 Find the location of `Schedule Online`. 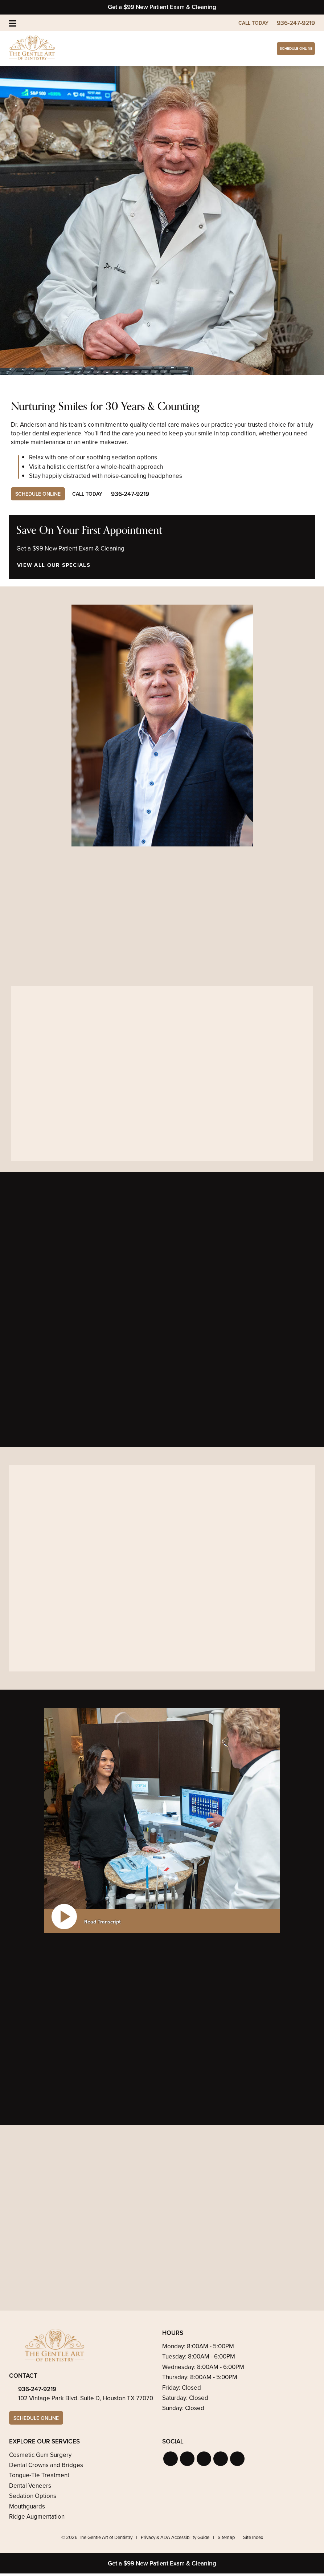

Schedule Online is located at coordinates (281, 48).